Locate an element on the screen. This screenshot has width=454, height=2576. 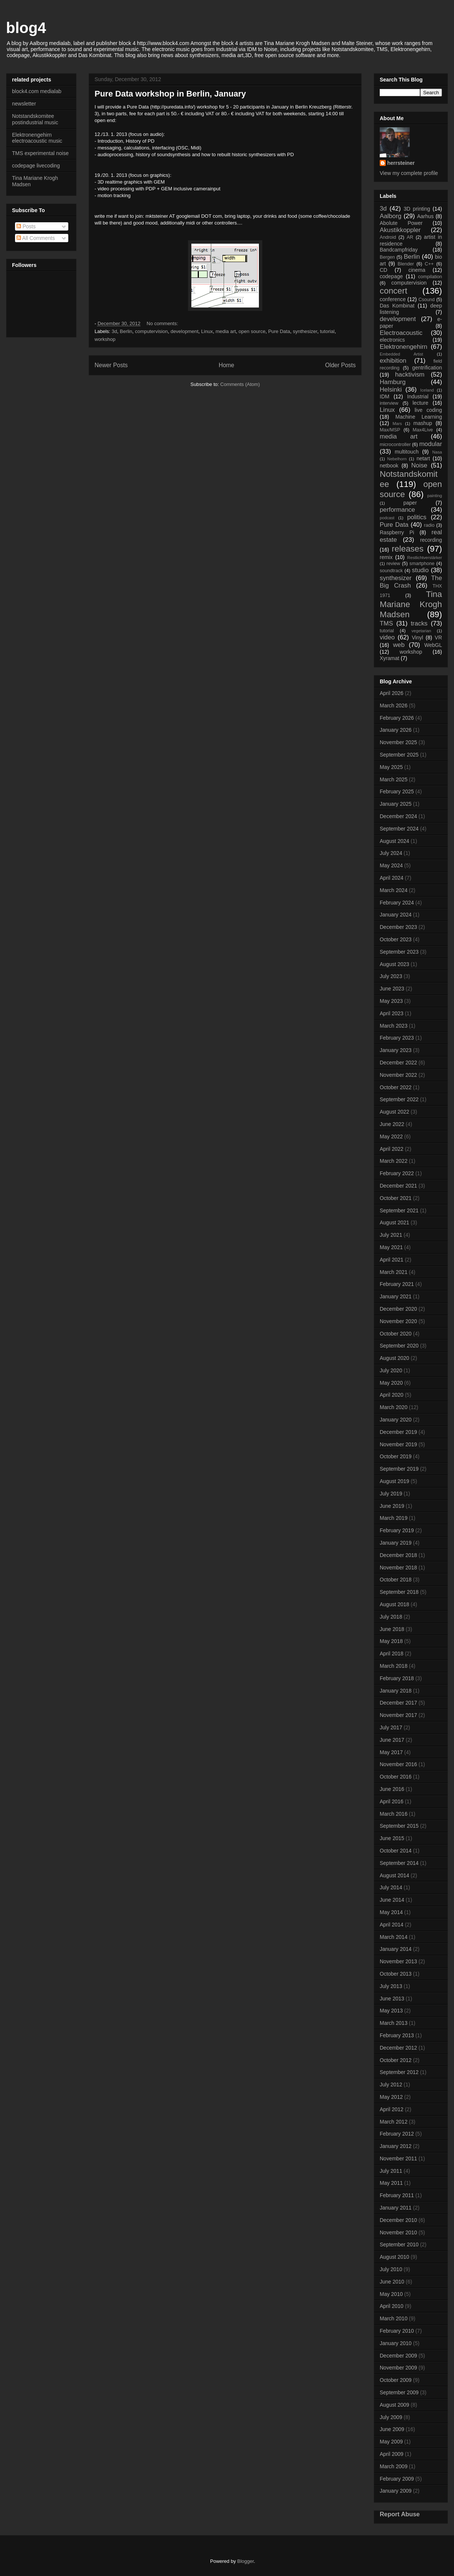
June 2010 is located at coordinates (392, 2282).